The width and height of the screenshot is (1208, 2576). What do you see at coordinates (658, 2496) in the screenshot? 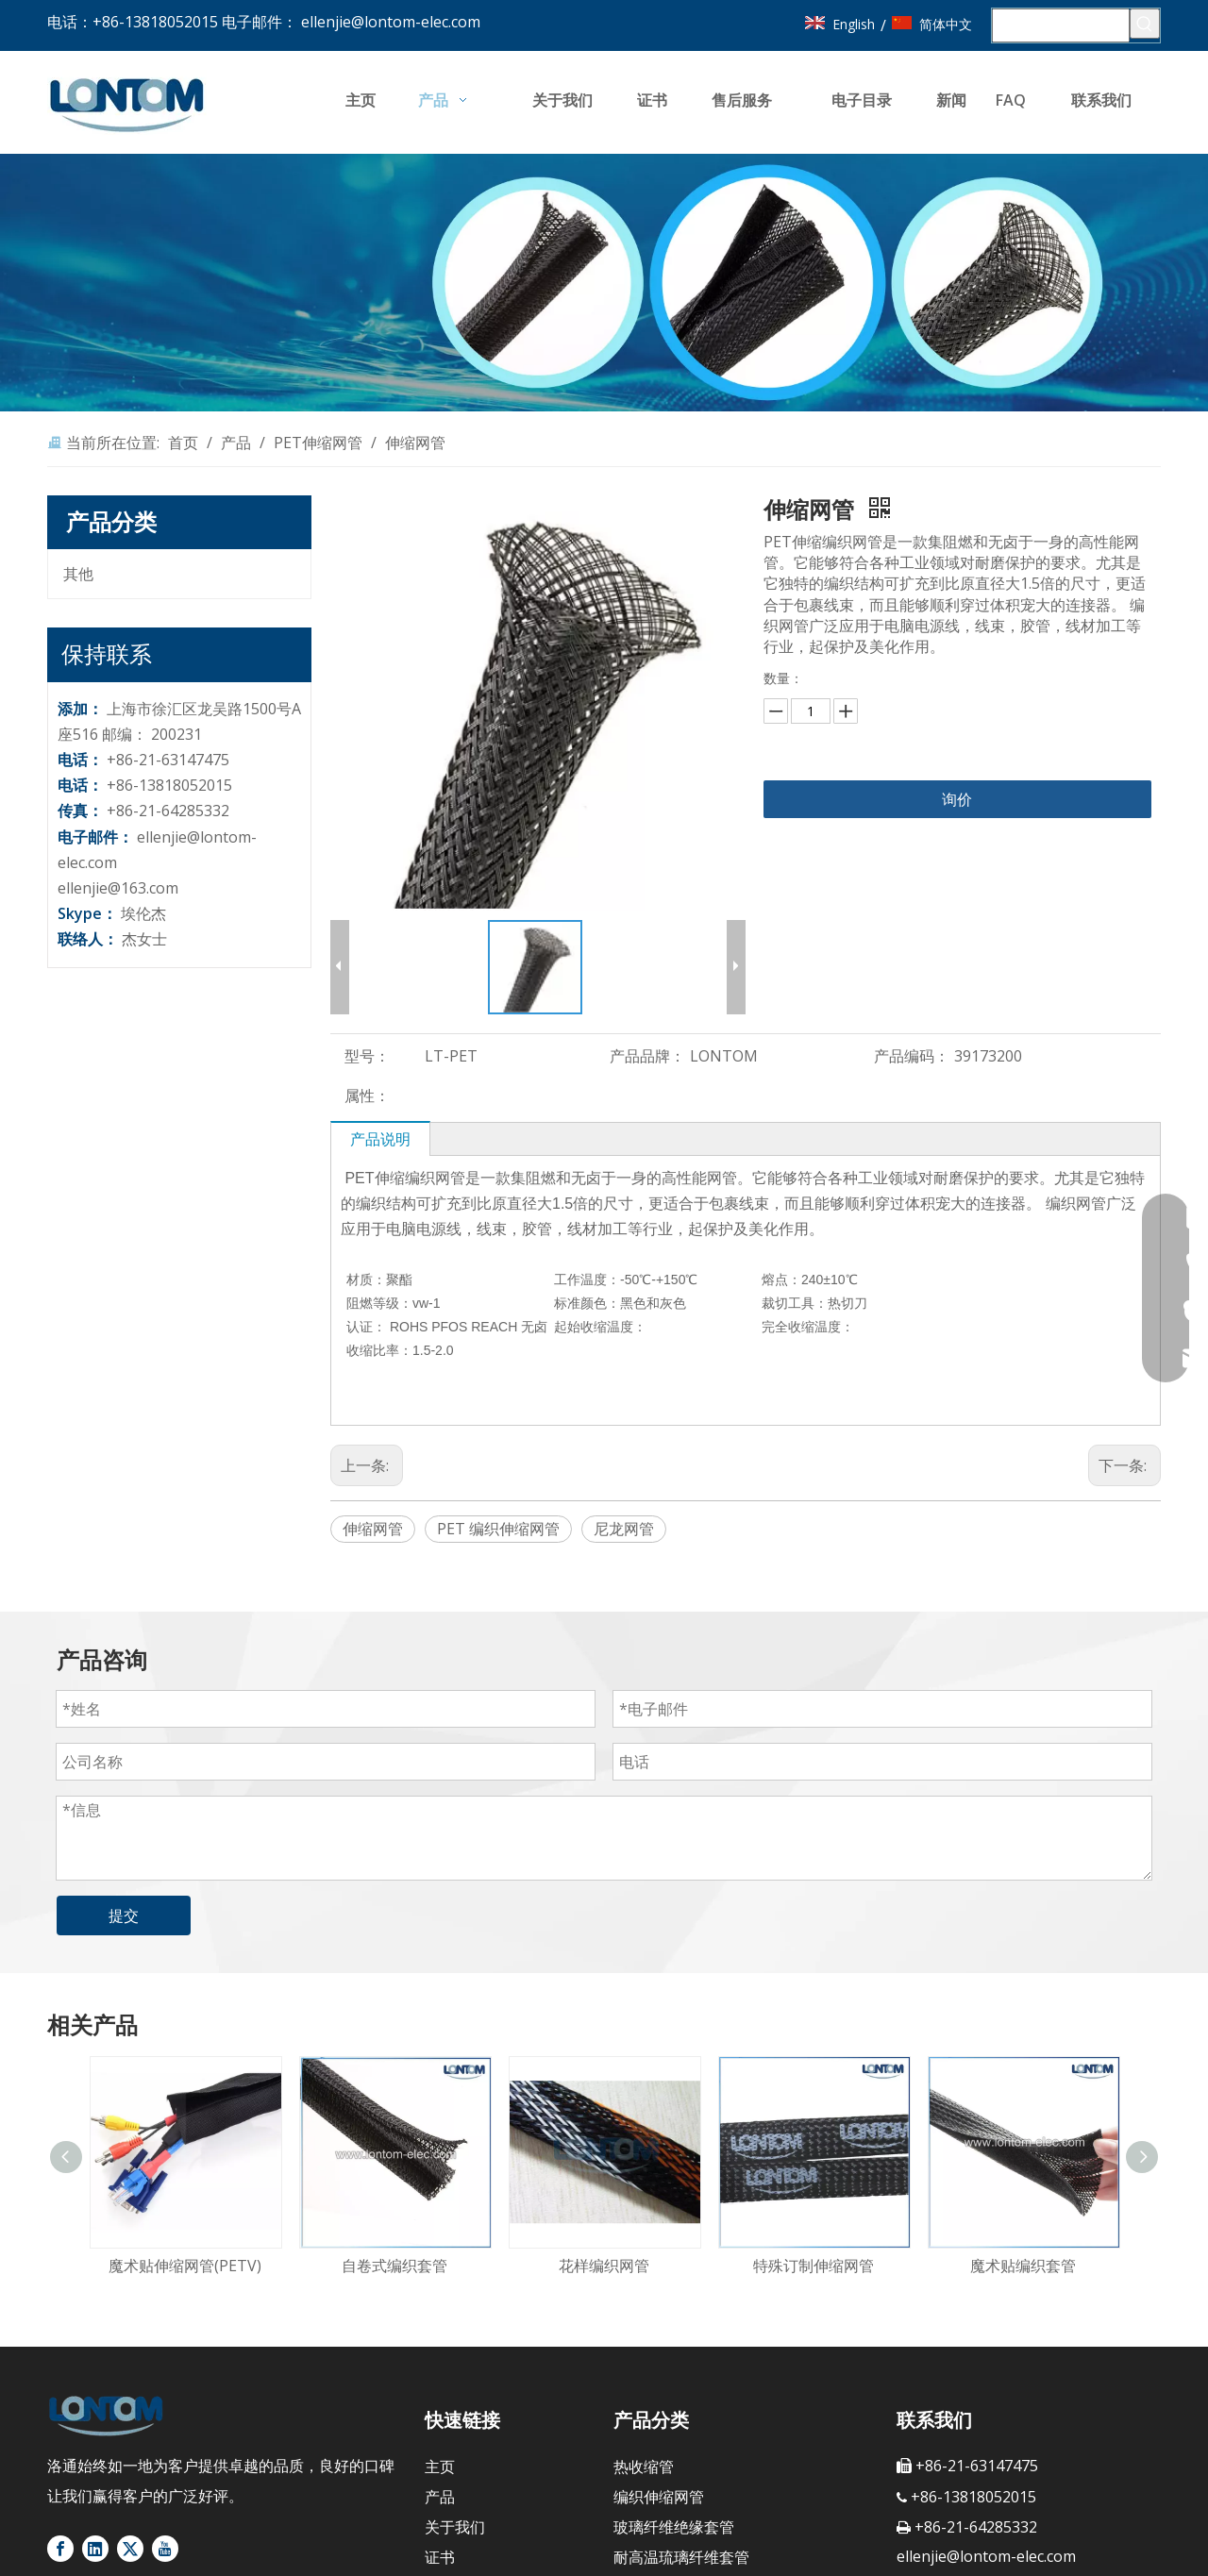
I see `编织伸缩网管` at bounding box center [658, 2496].